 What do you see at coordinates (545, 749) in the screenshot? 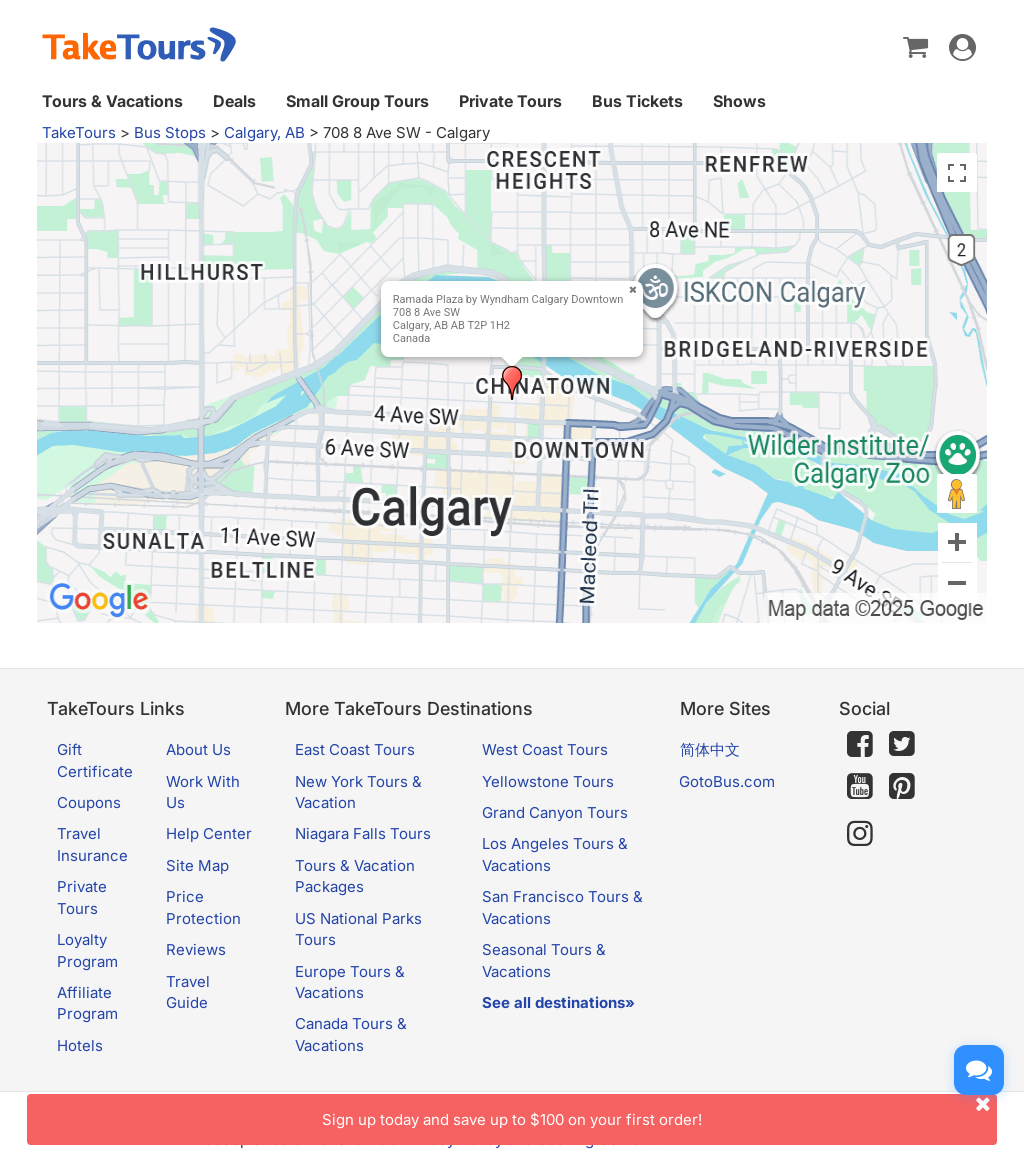
I see `West Coast Tours` at bounding box center [545, 749].